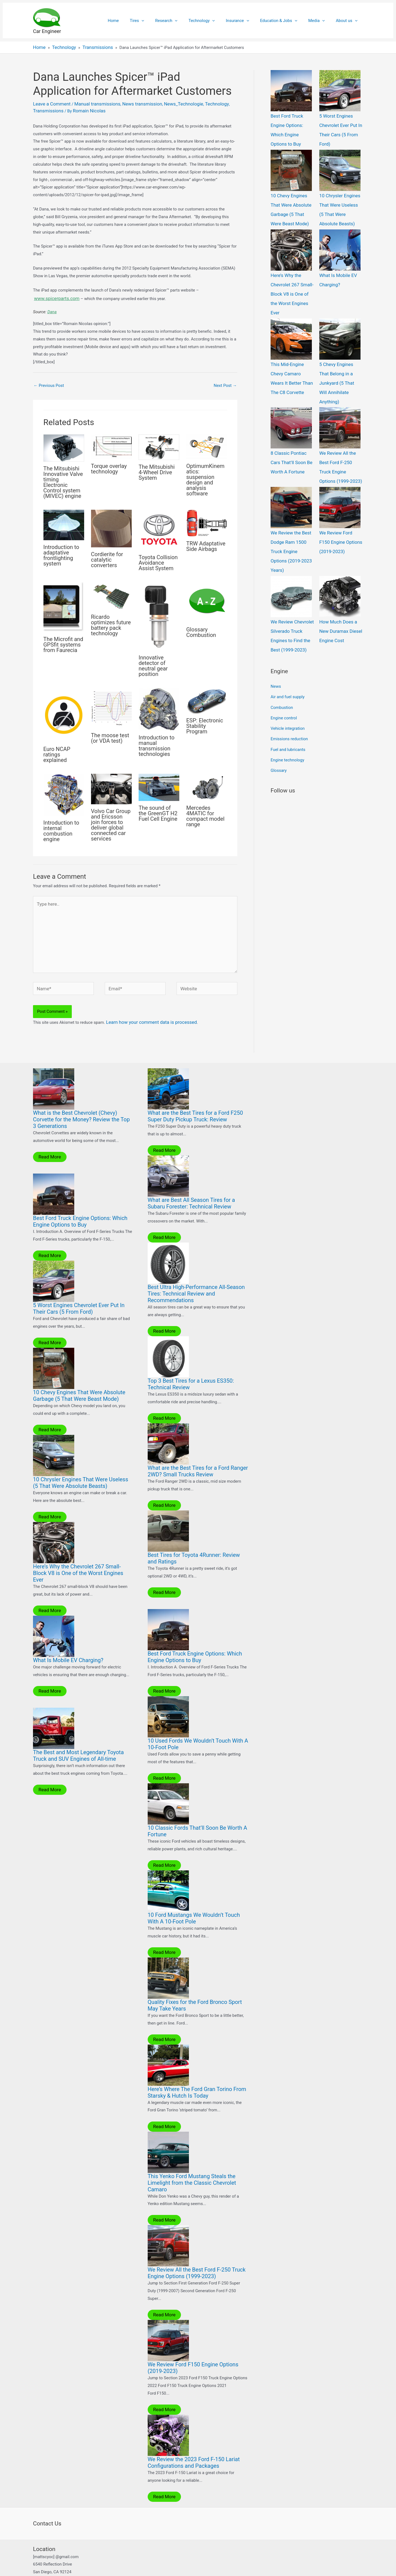  Describe the element at coordinates (47, 31) in the screenshot. I see `Car Engineer` at that location.